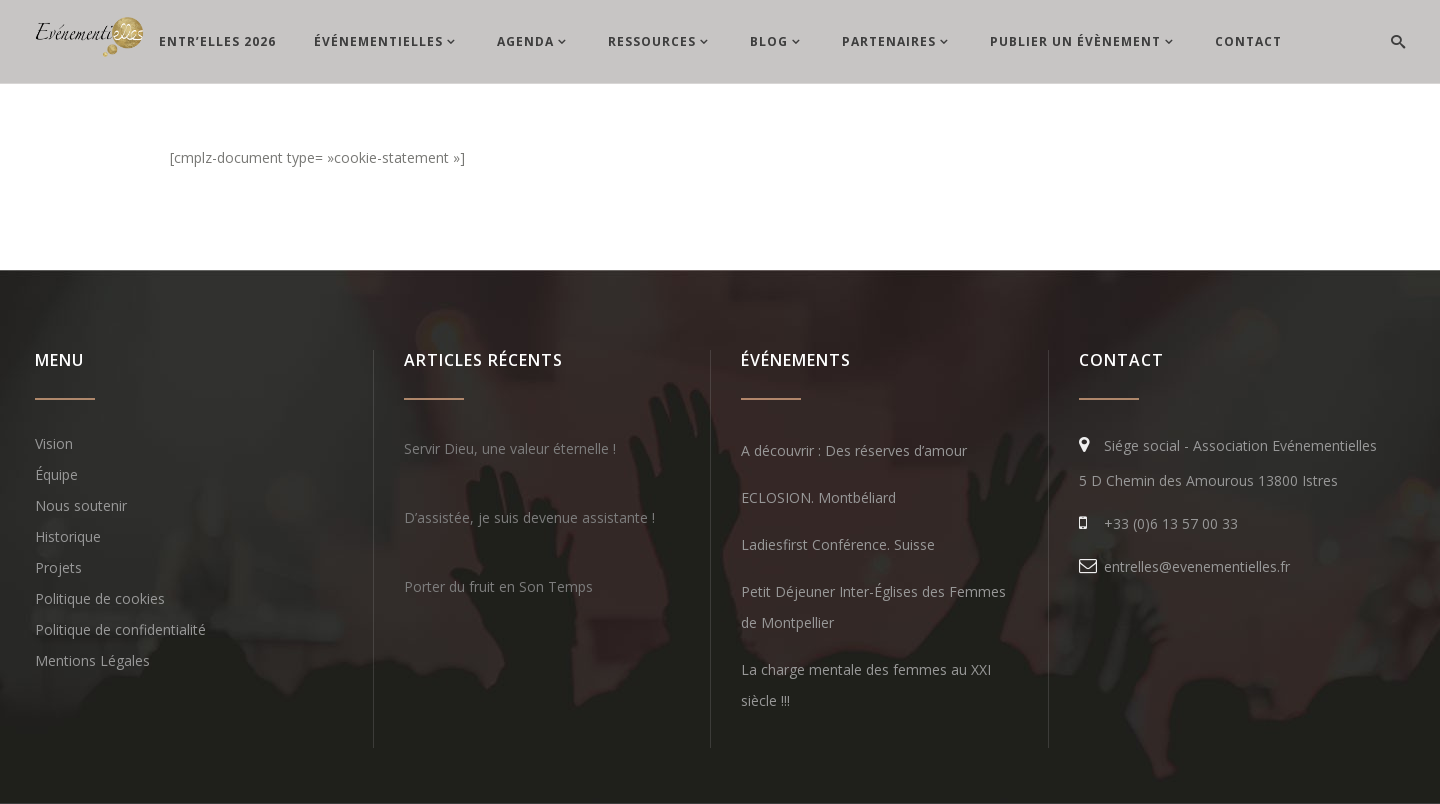 Image resolution: width=1440 pixels, height=804 pixels. I want to click on Porter du fruit en Son Temps, so click(498, 586).